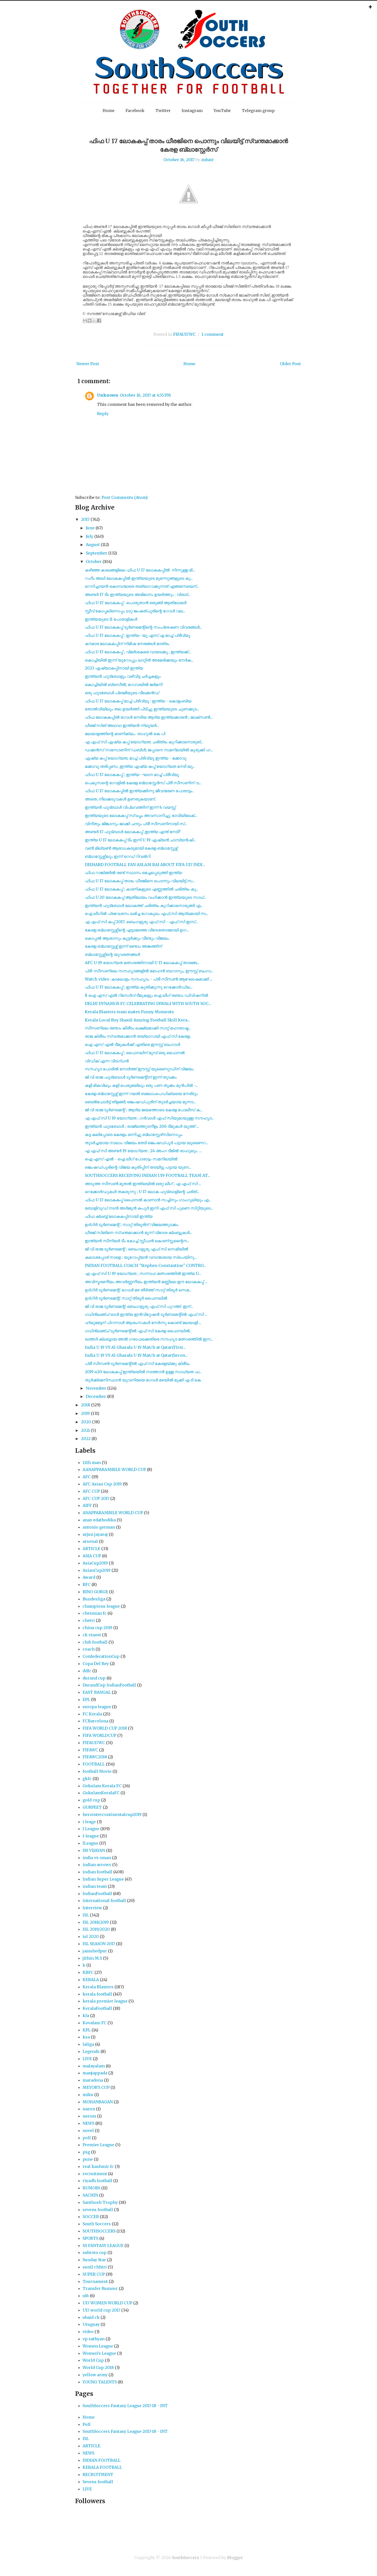 The width and height of the screenshot is (377, 2576). Describe the element at coordinates (95, 2072) in the screenshot. I see `manjappada` at that location.